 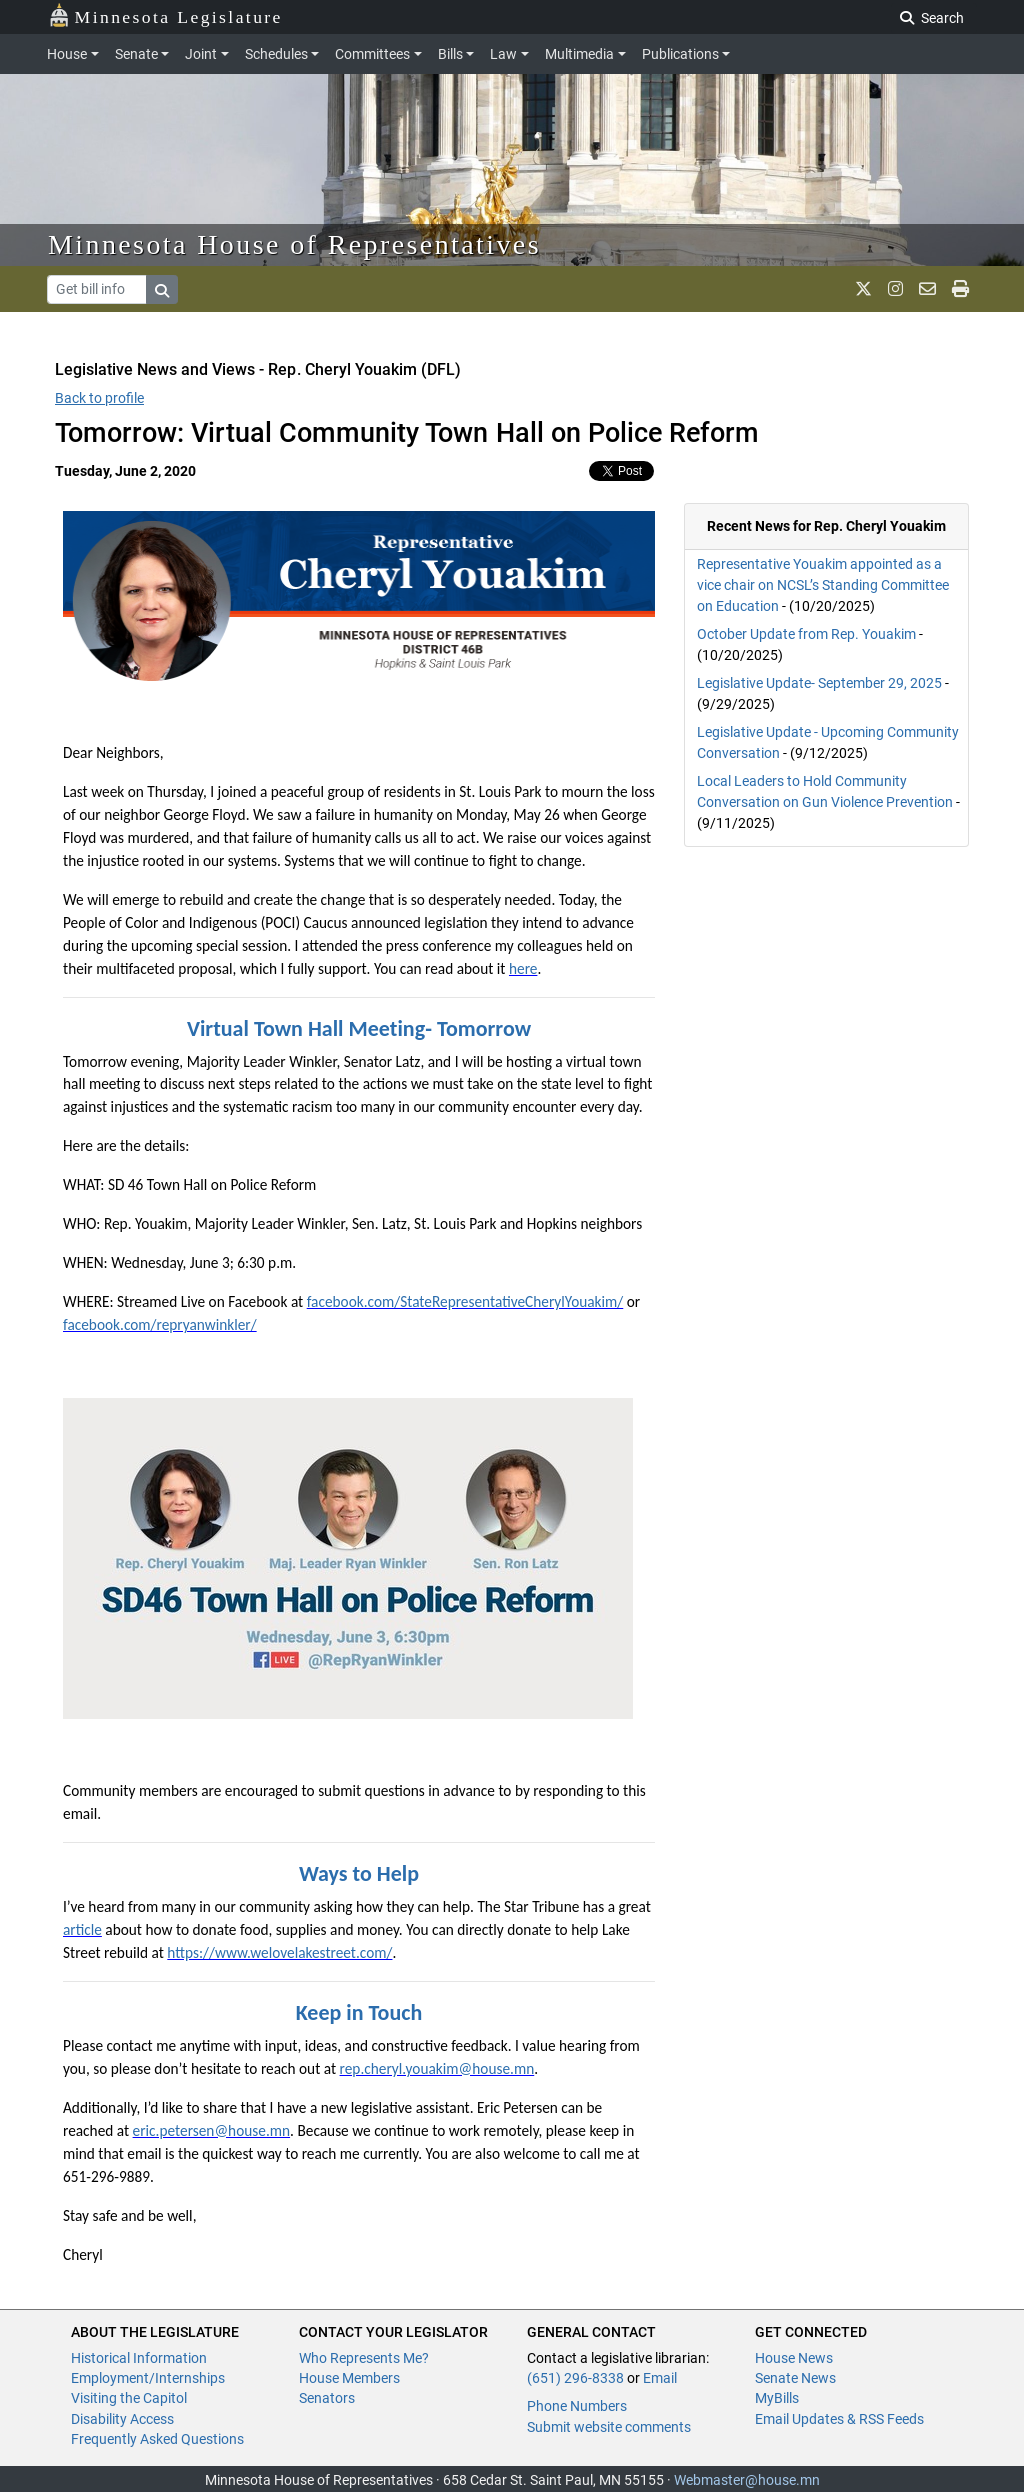 I want to click on Legislative Update- September 29, 2025, so click(x=819, y=683).